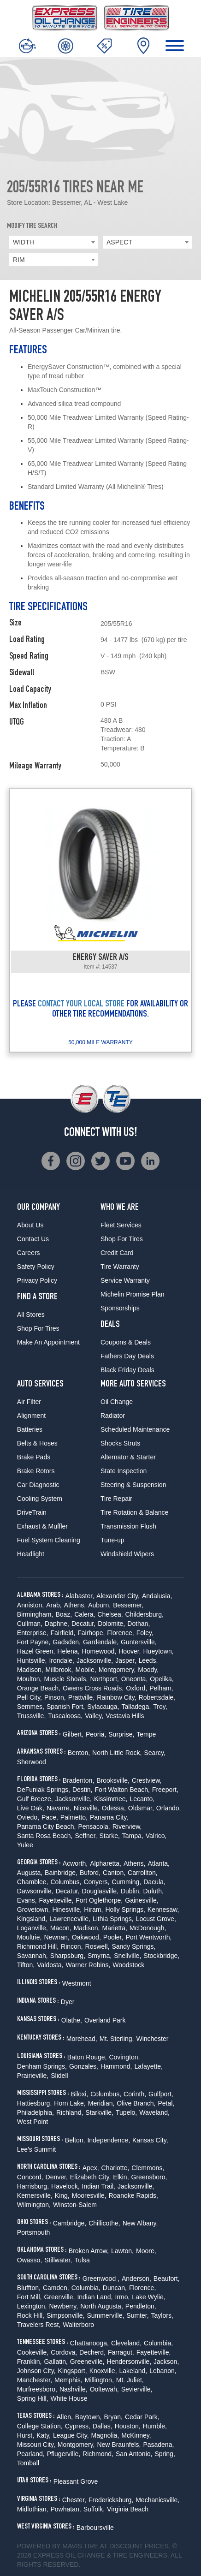  What do you see at coordinates (142, 1799) in the screenshot?
I see `Lecanto,` at bounding box center [142, 1799].